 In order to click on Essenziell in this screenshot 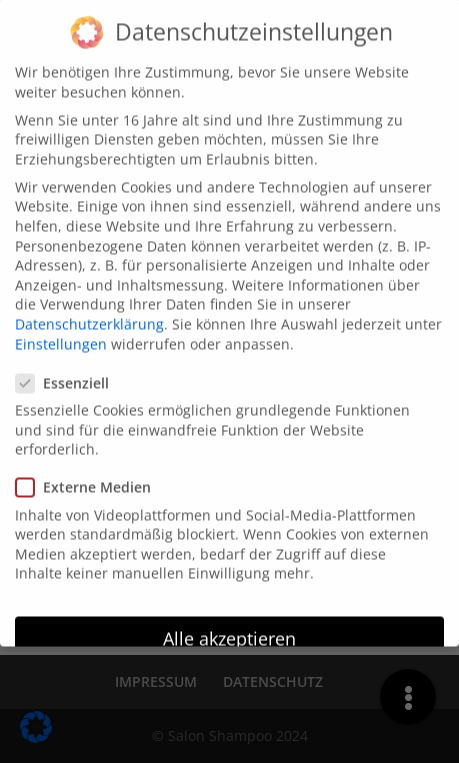, I will do `click(70, 372)`.